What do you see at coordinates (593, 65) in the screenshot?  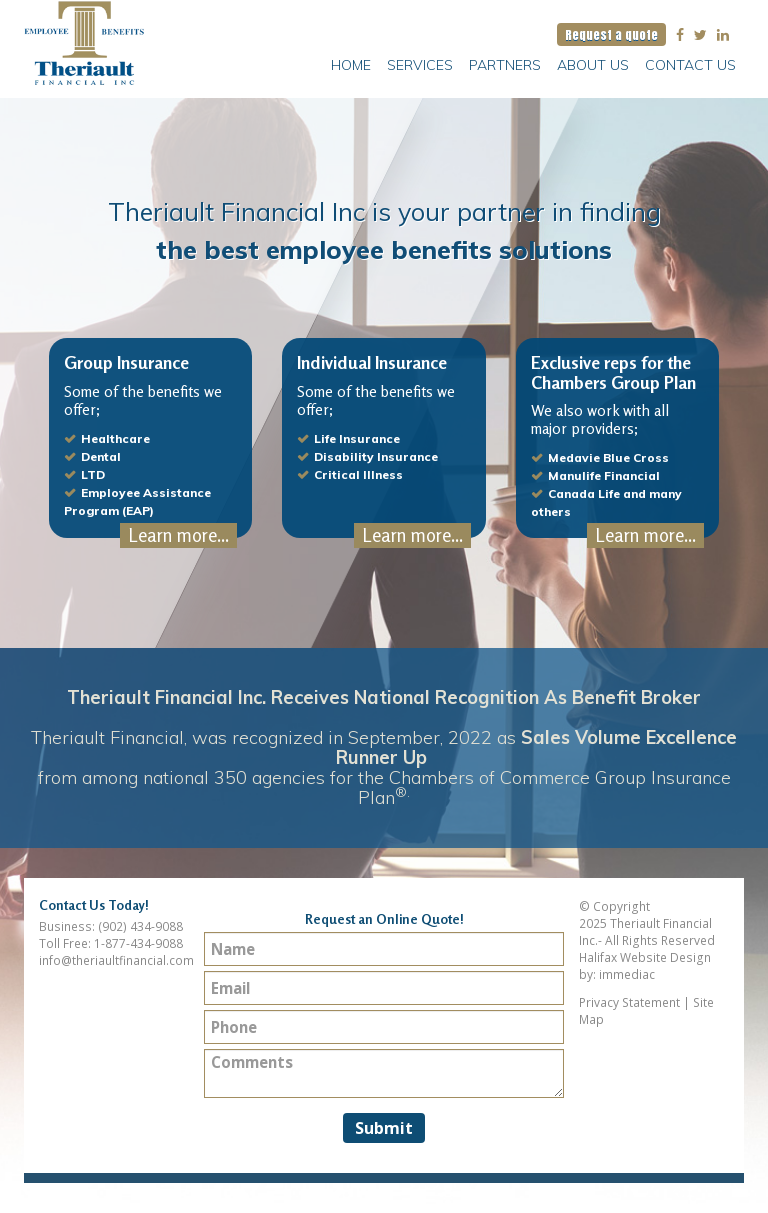 I see `About Us [button]` at bounding box center [593, 65].